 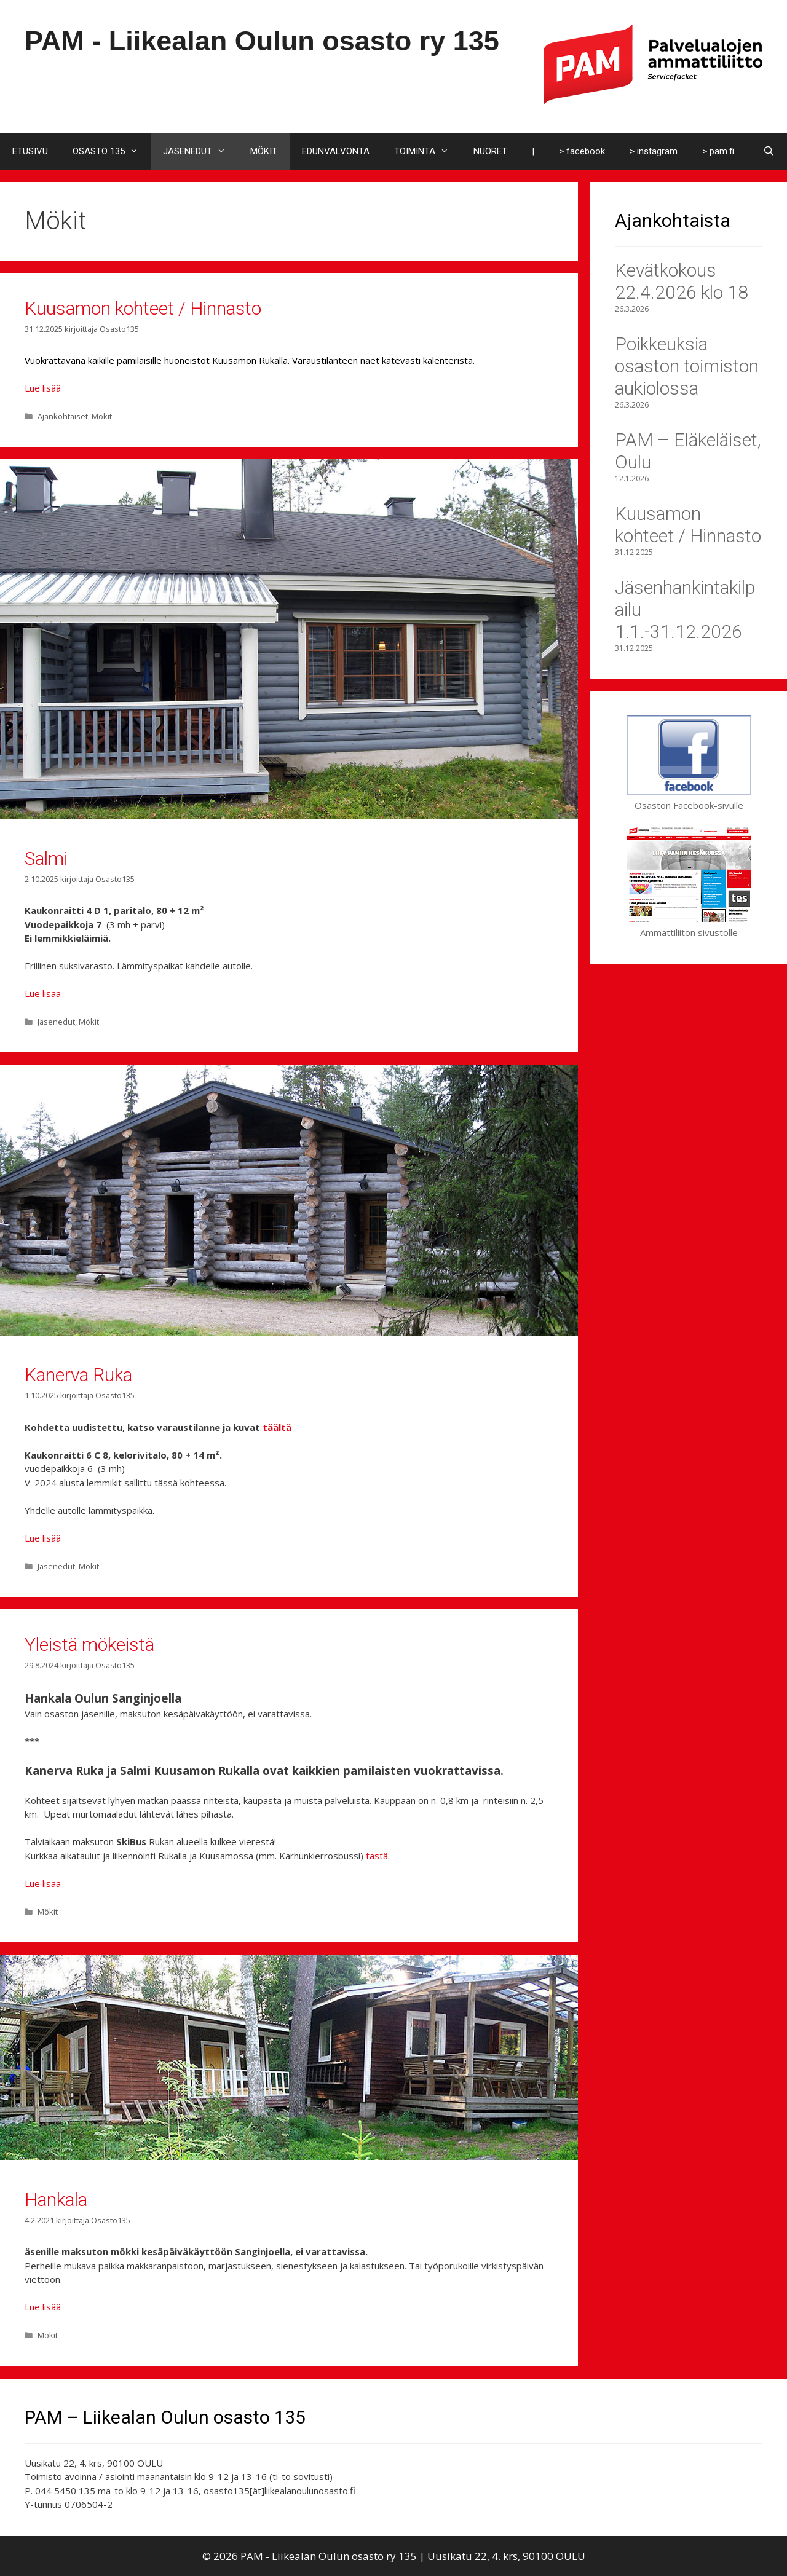 What do you see at coordinates (43, 2307) in the screenshot?
I see `Lue lisää [Lue lisää aiheesta Hankala]` at bounding box center [43, 2307].